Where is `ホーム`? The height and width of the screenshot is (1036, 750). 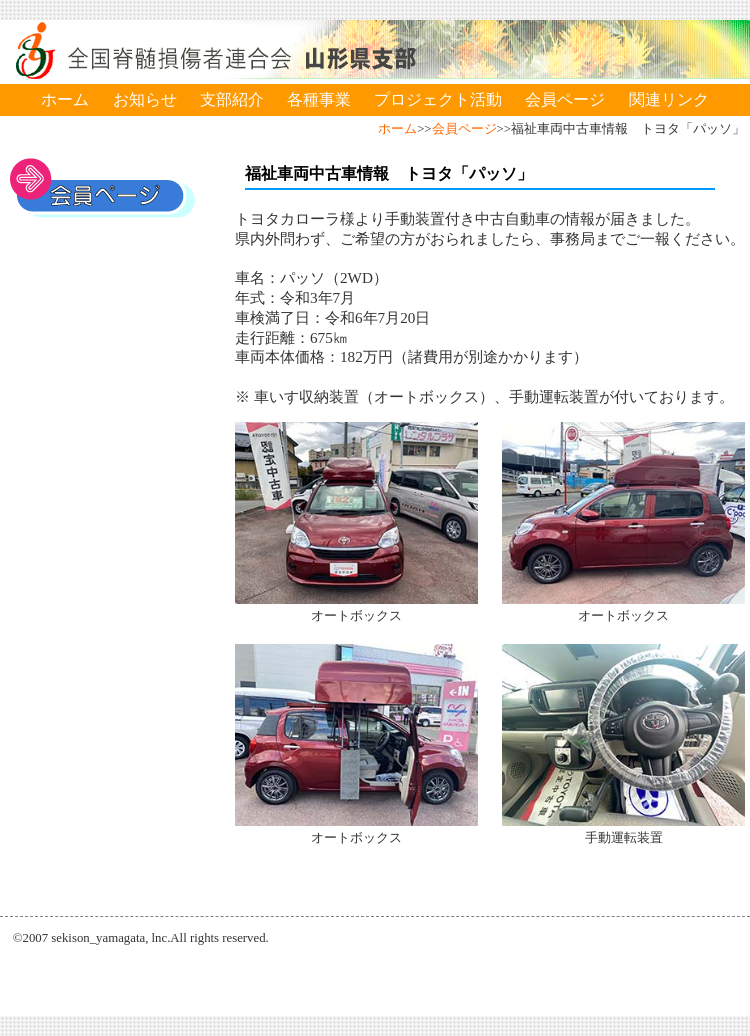
ホーム is located at coordinates (65, 99).